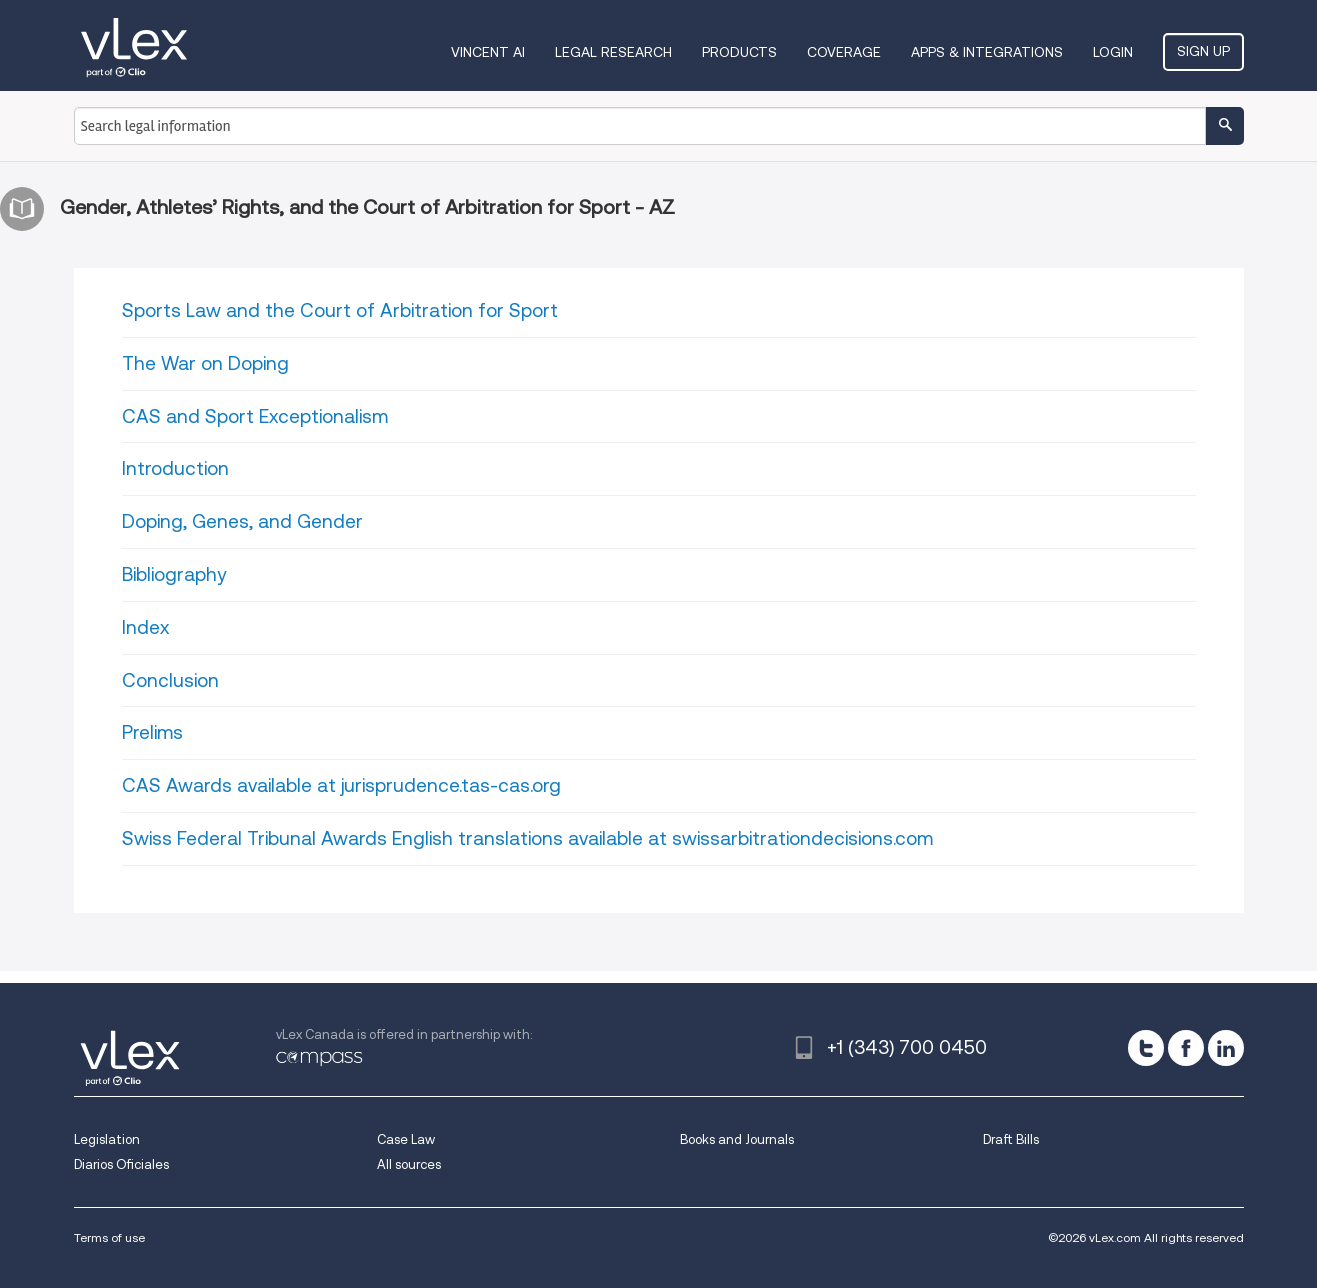 The image size is (1317, 1288). I want to click on Case Law, so click(406, 1139).